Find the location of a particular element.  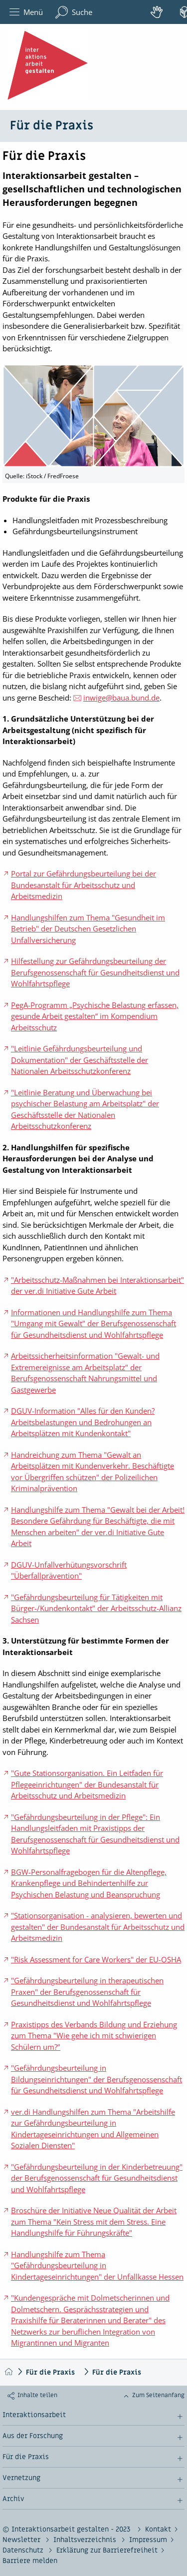

Kontakt is located at coordinates (158, 2529).